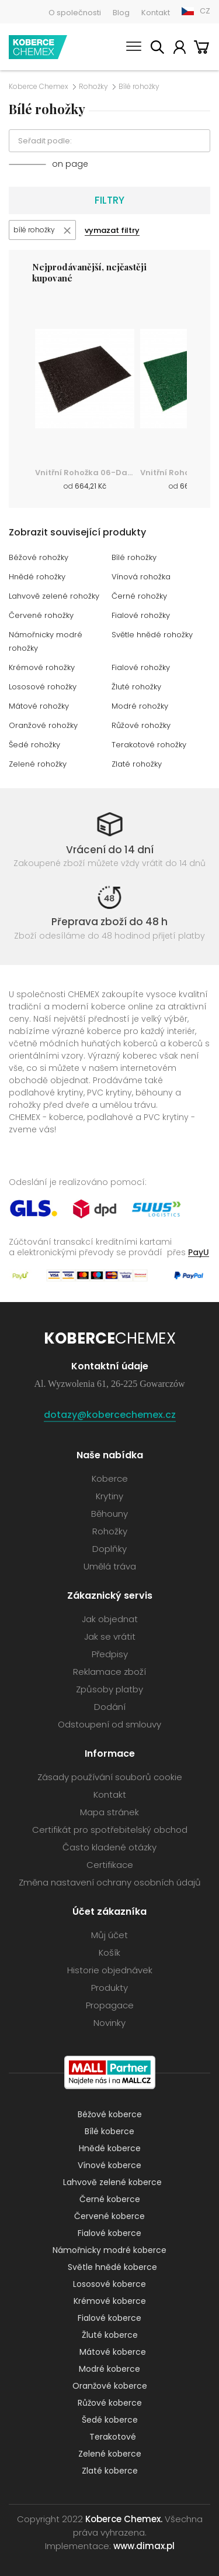  What do you see at coordinates (109, 2023) in the screenshot?
I see `Novinky` at bounding box center [109, 2023].